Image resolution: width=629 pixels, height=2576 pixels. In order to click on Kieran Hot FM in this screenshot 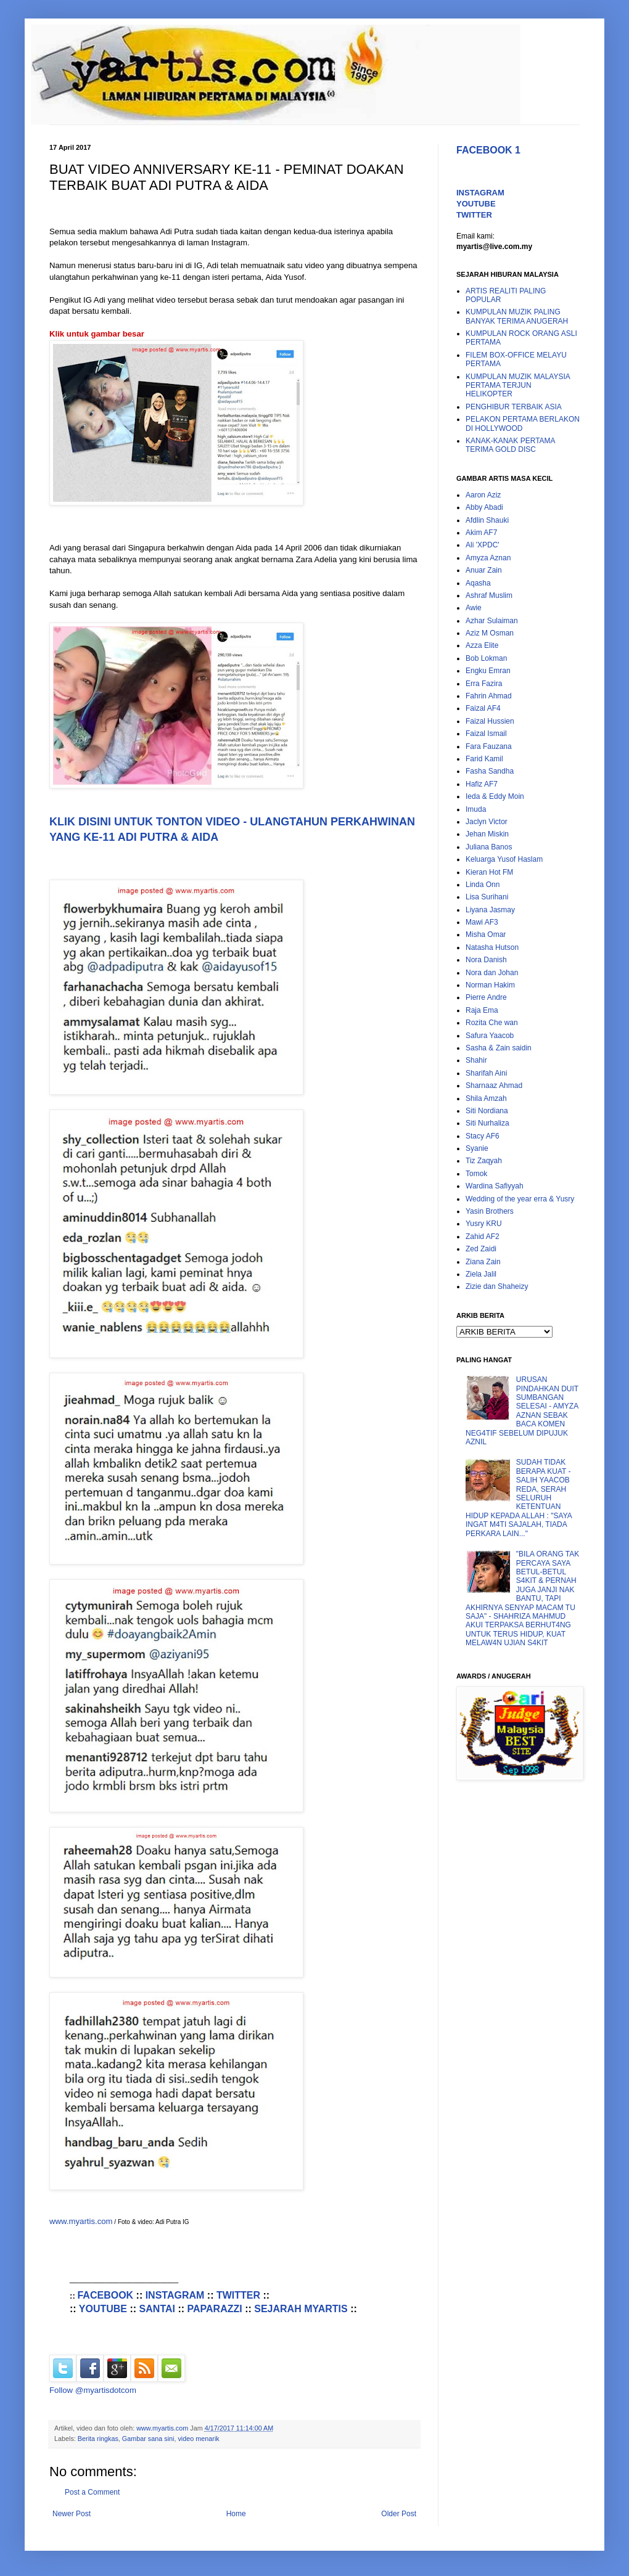, I will do `click(489, 872)`.